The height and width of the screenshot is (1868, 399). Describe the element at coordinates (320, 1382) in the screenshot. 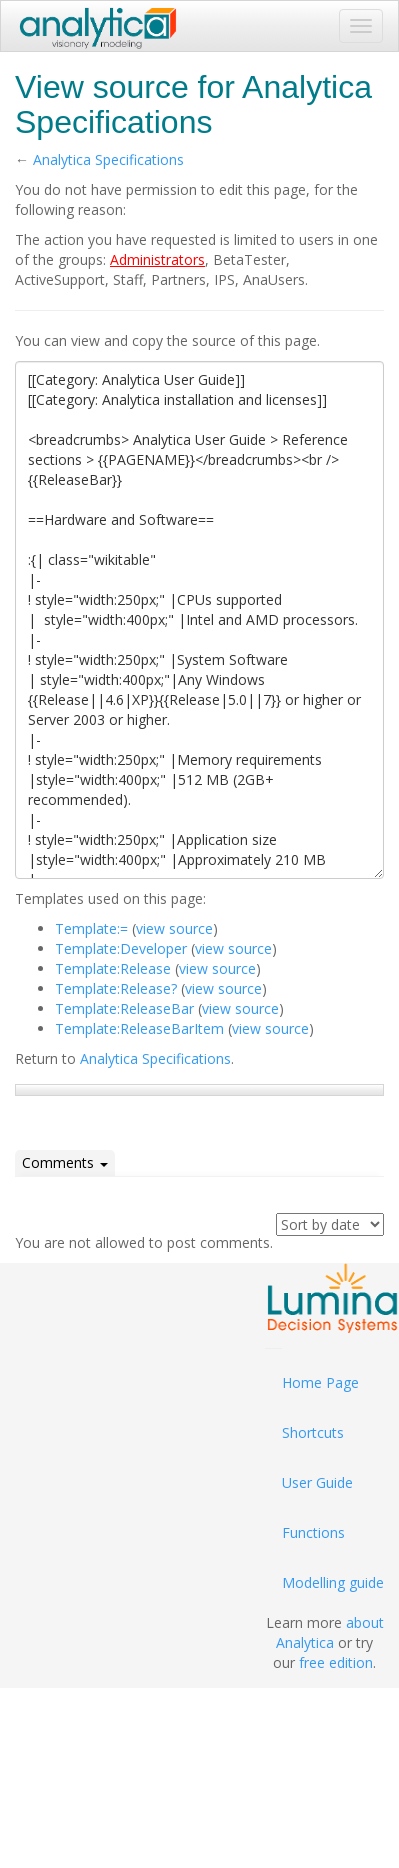

I see `Home Page` at that location.